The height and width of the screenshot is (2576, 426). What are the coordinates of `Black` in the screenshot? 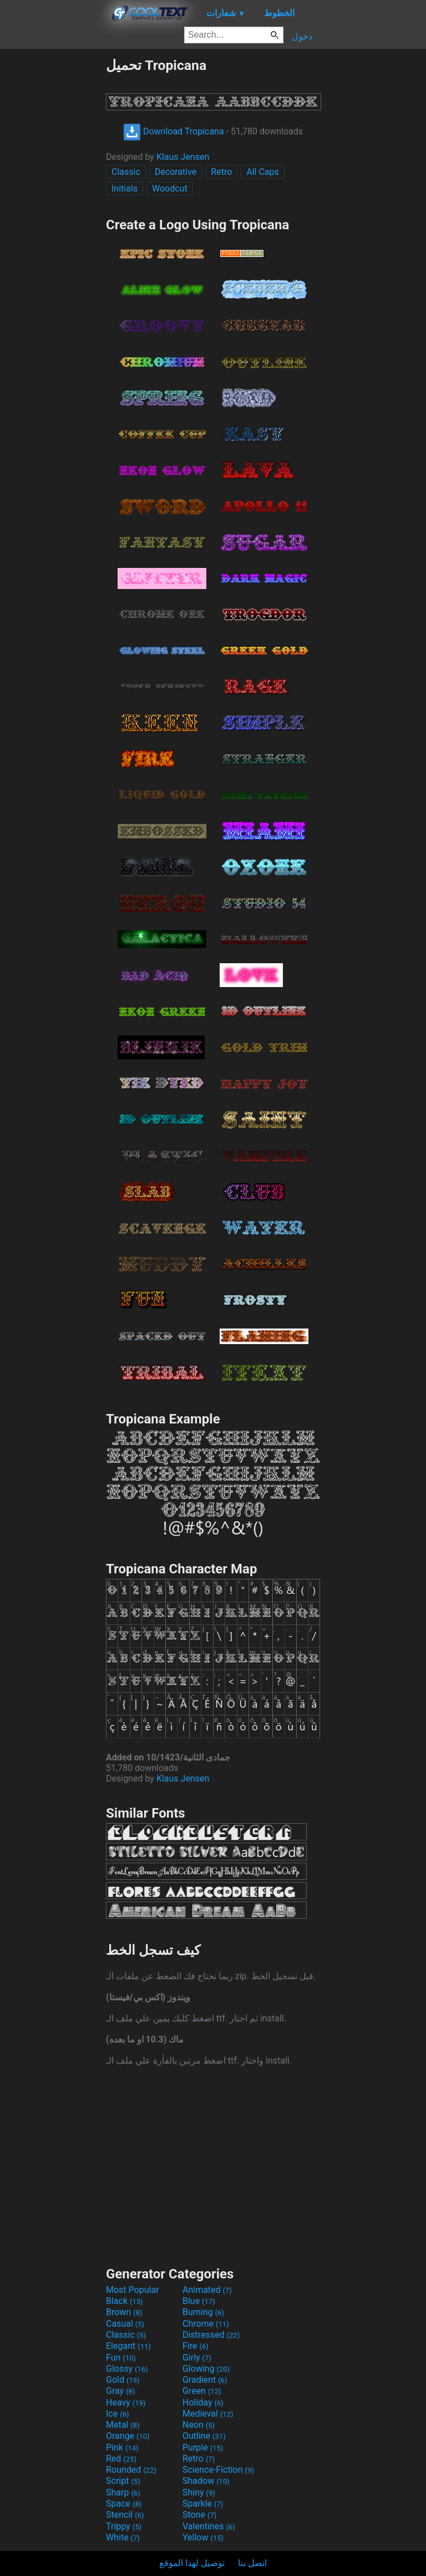 It's located at (124, 2301).